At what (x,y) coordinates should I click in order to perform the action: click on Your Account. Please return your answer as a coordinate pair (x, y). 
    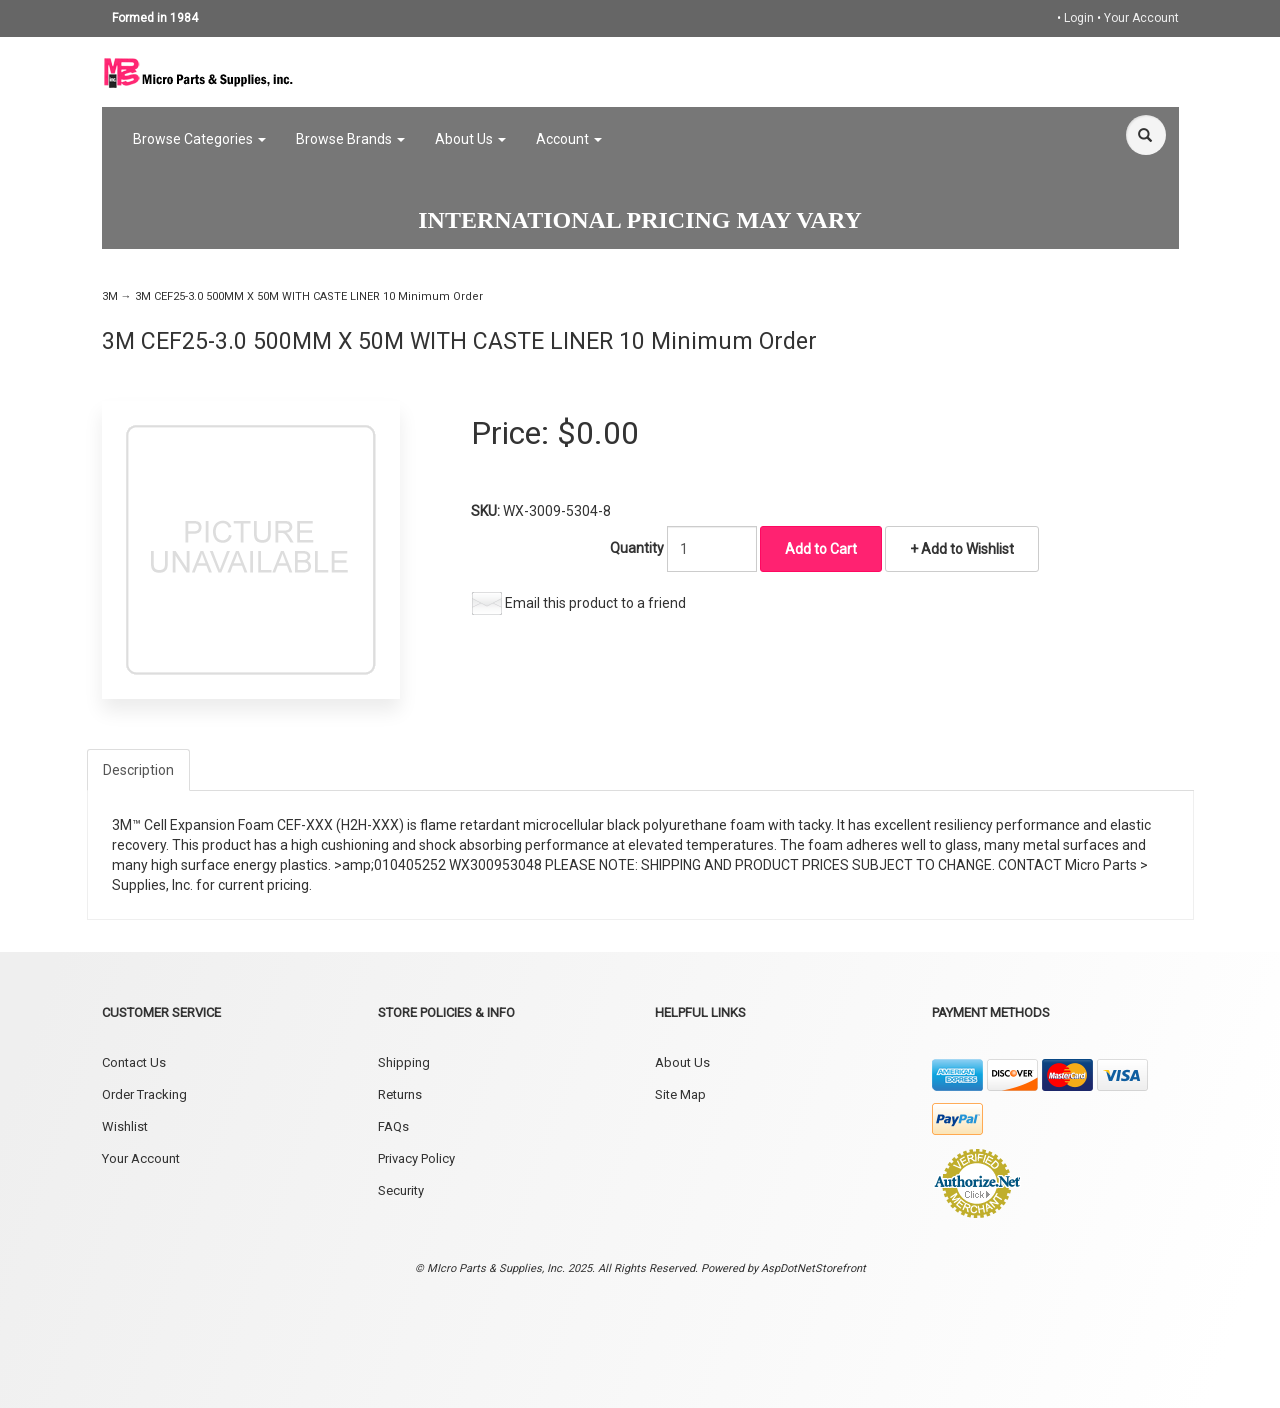
    Looking at the image, I should click on (1141, 18).